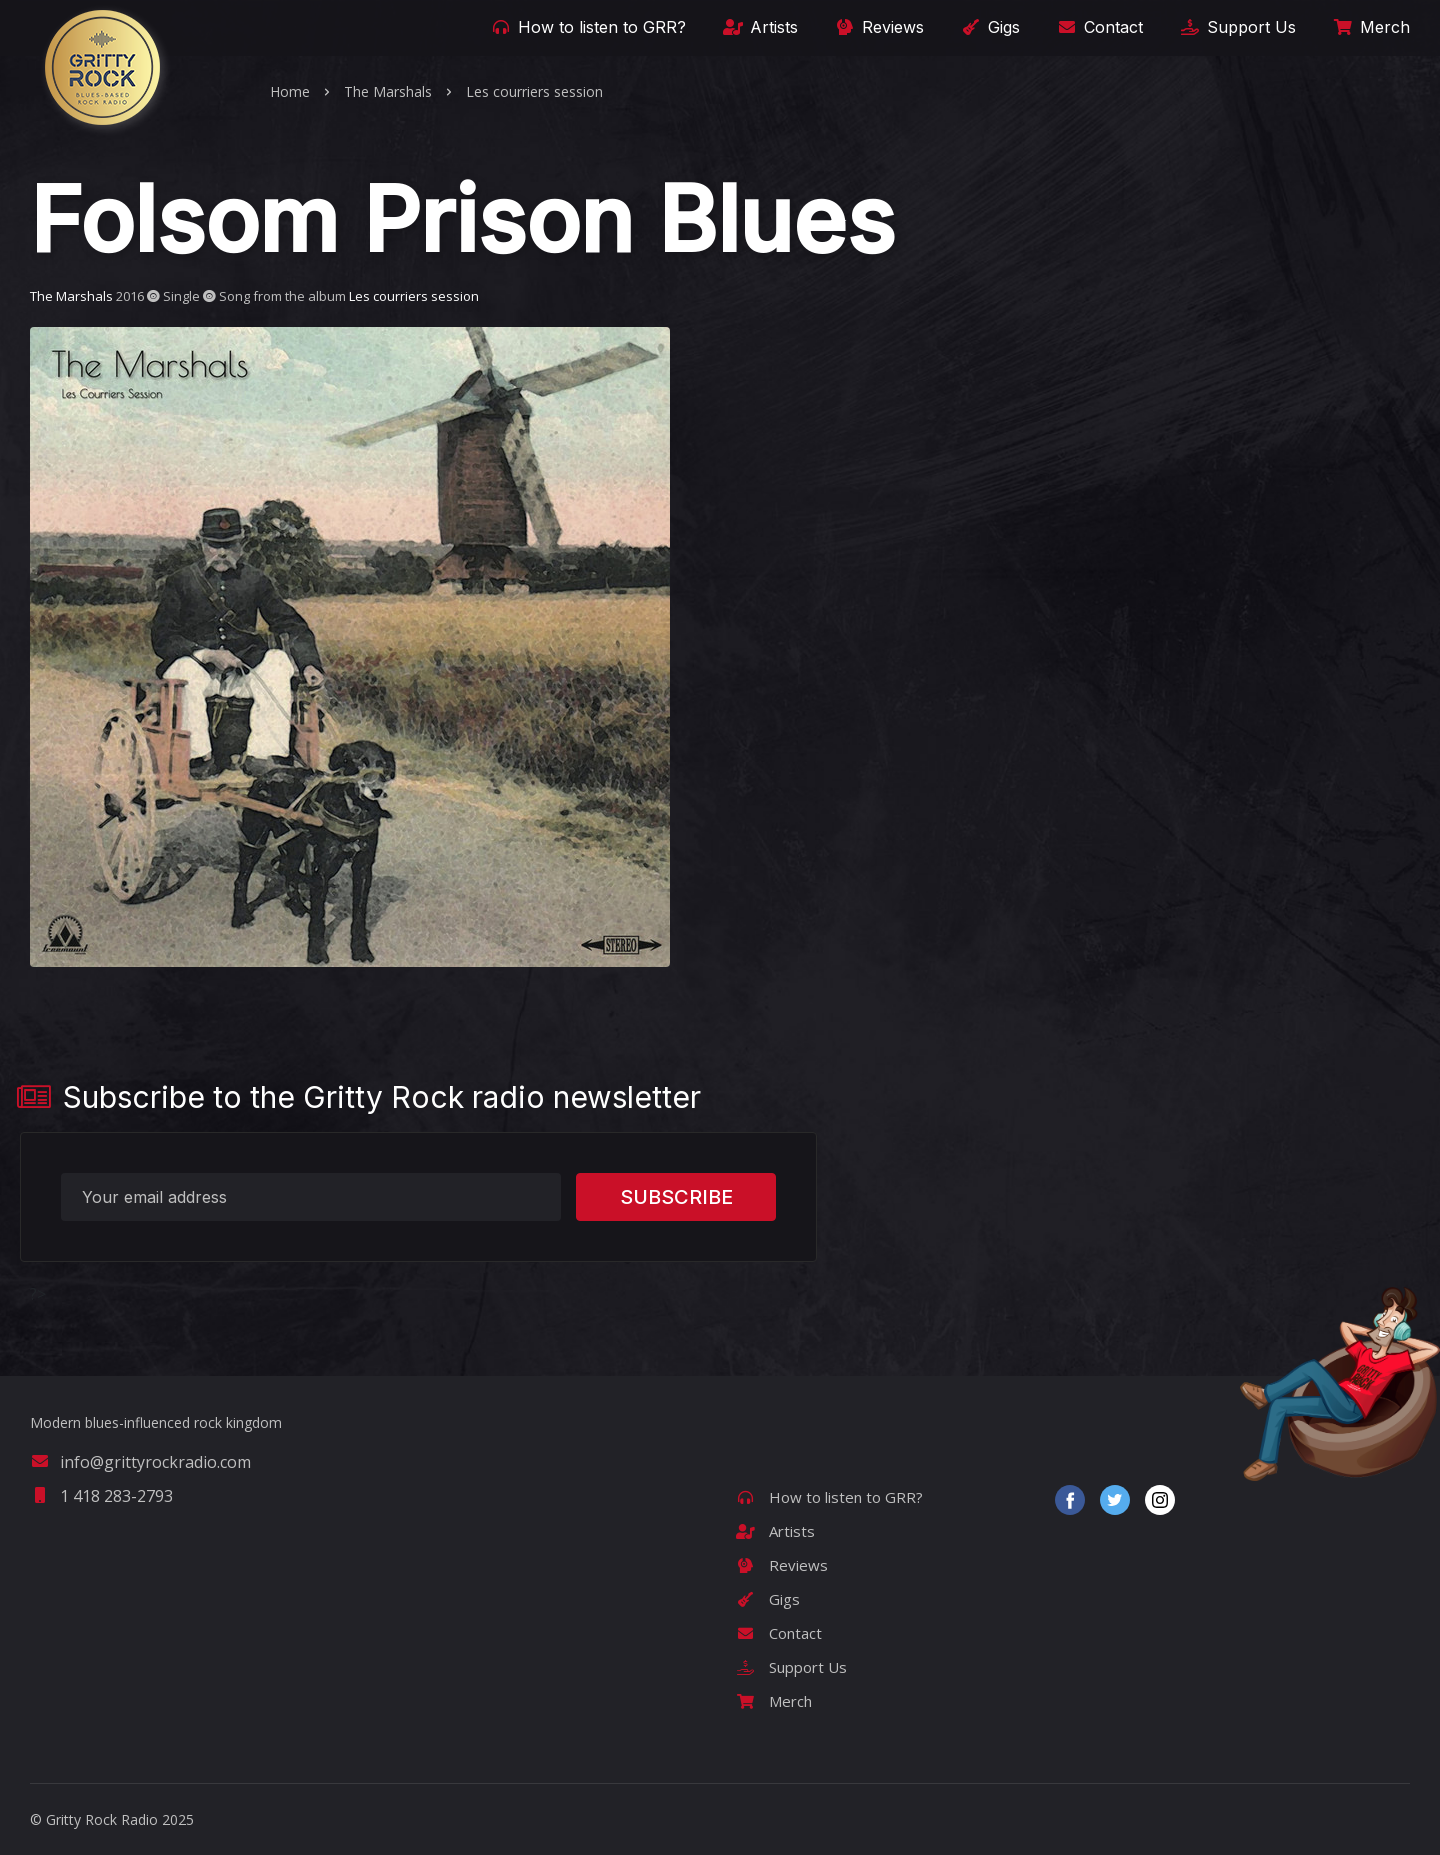 Image resolution: width=1440 pixels, height=1855 pixels. What do you see at coordinates (1236, 27) in the screenshot?
I see `Support Us` at bounding box center [1236, 27].